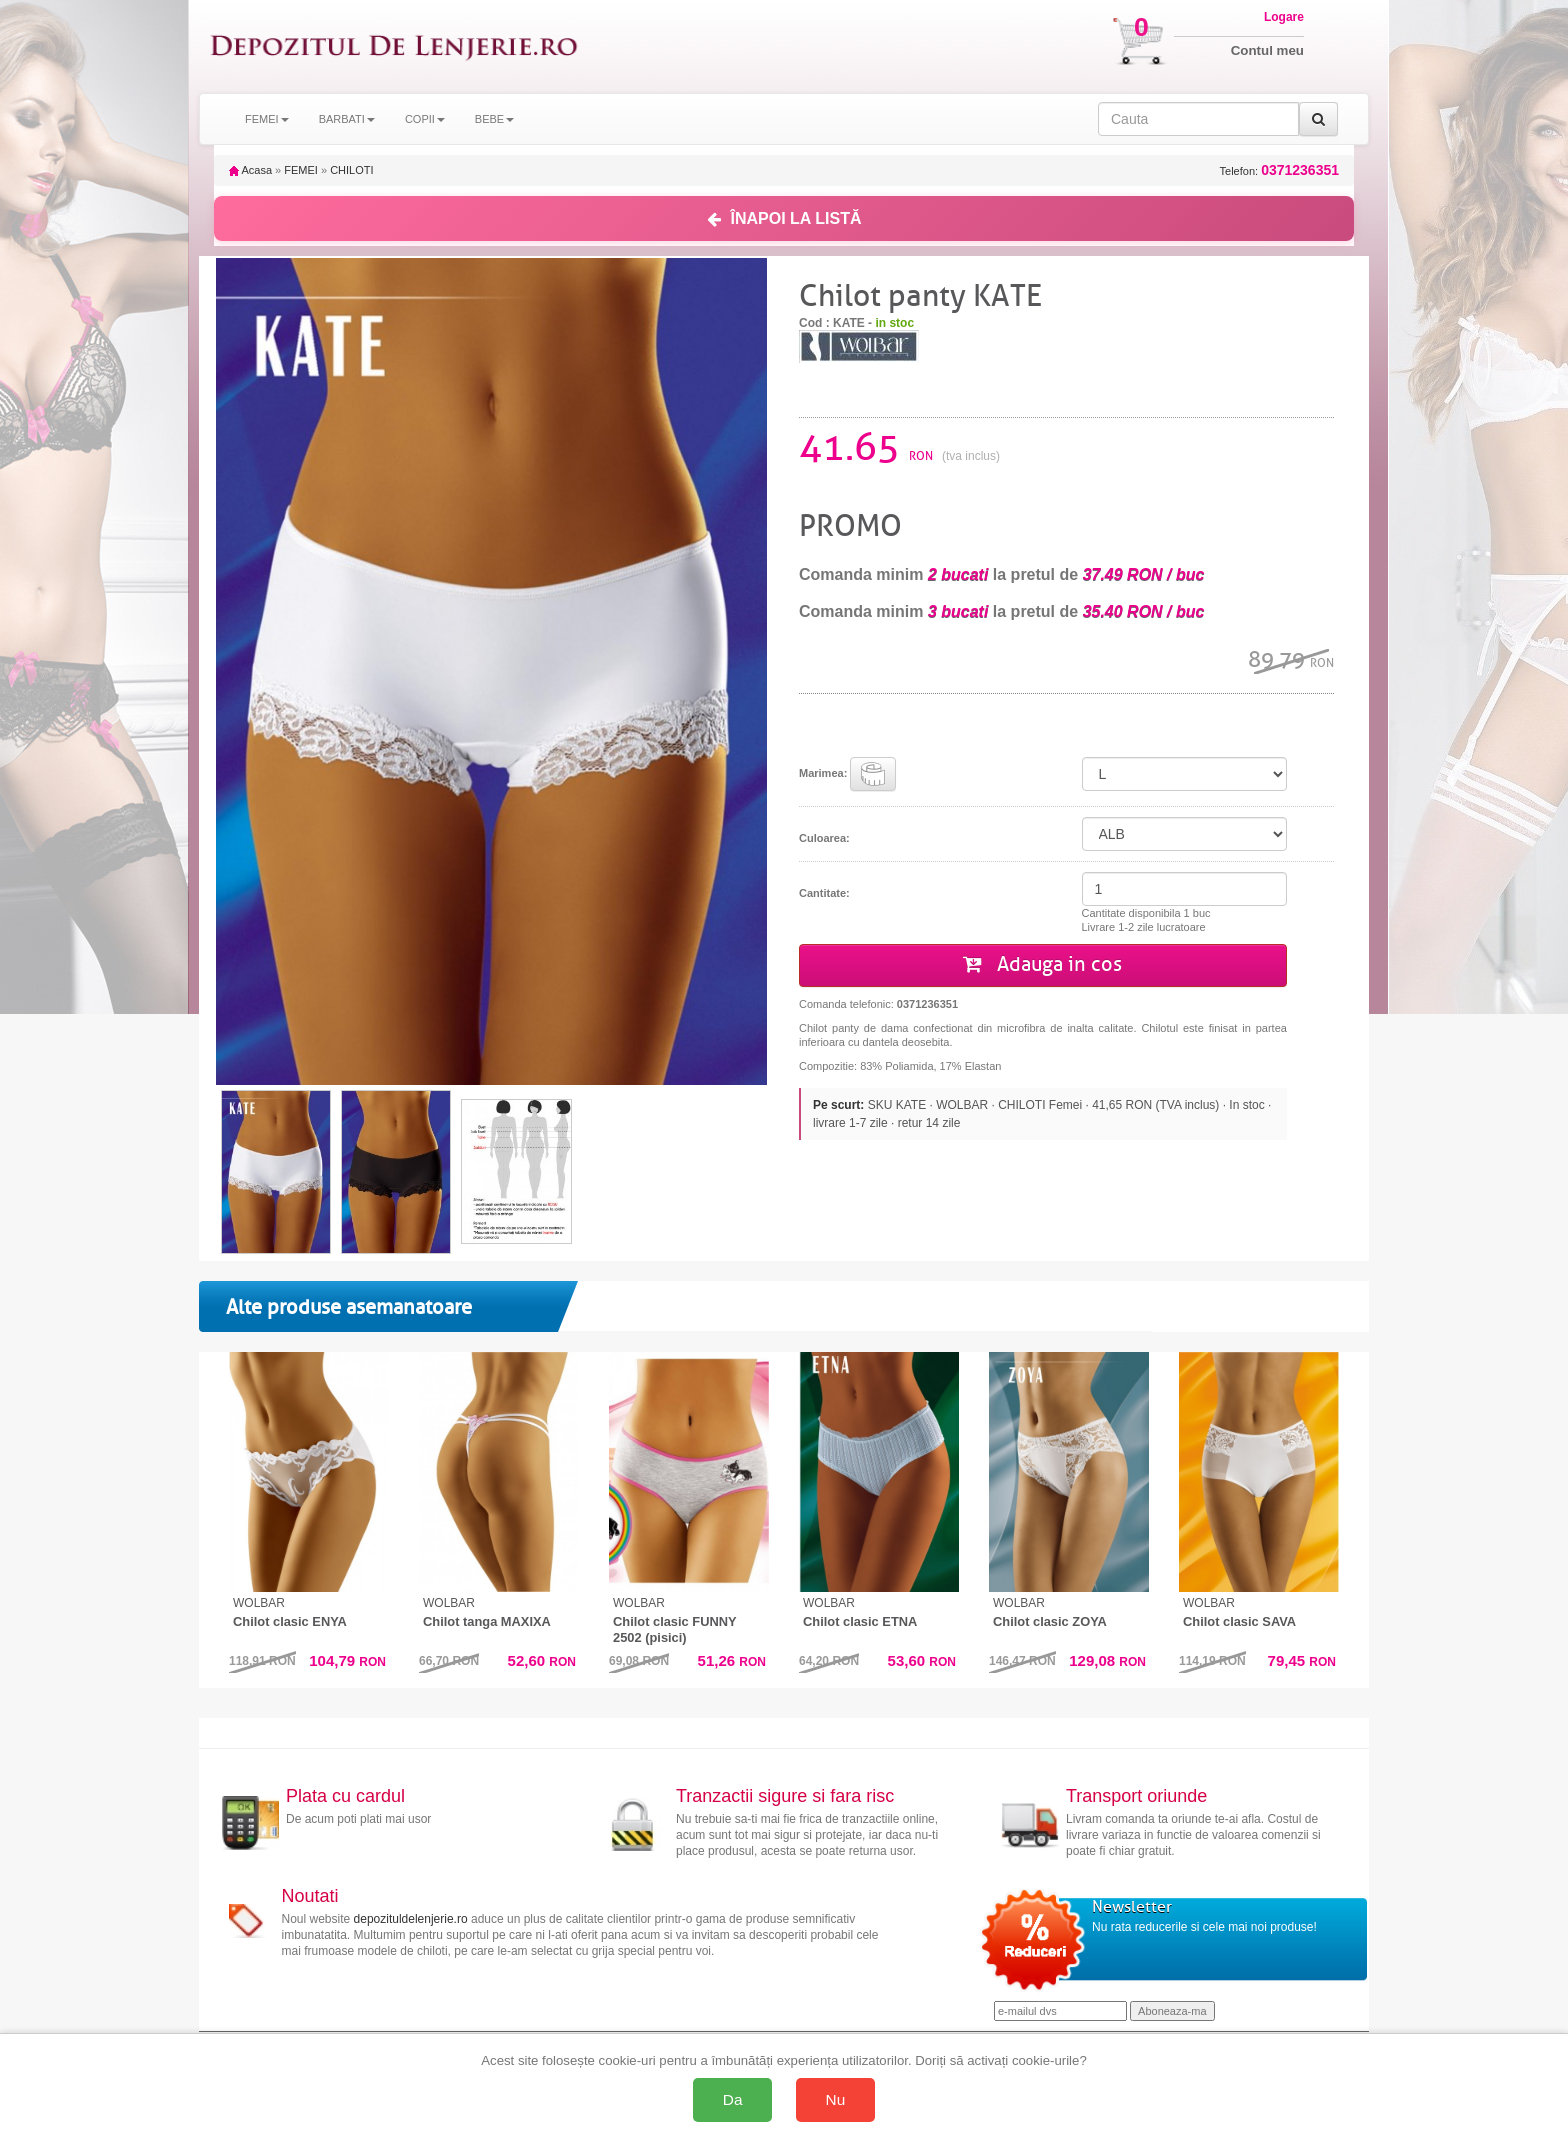 This screenshot has width=1568, height=2142. What do you see at coordinates (733, 2099) in the screenshot?
I see `Da` at bounding box center [733, 2099].